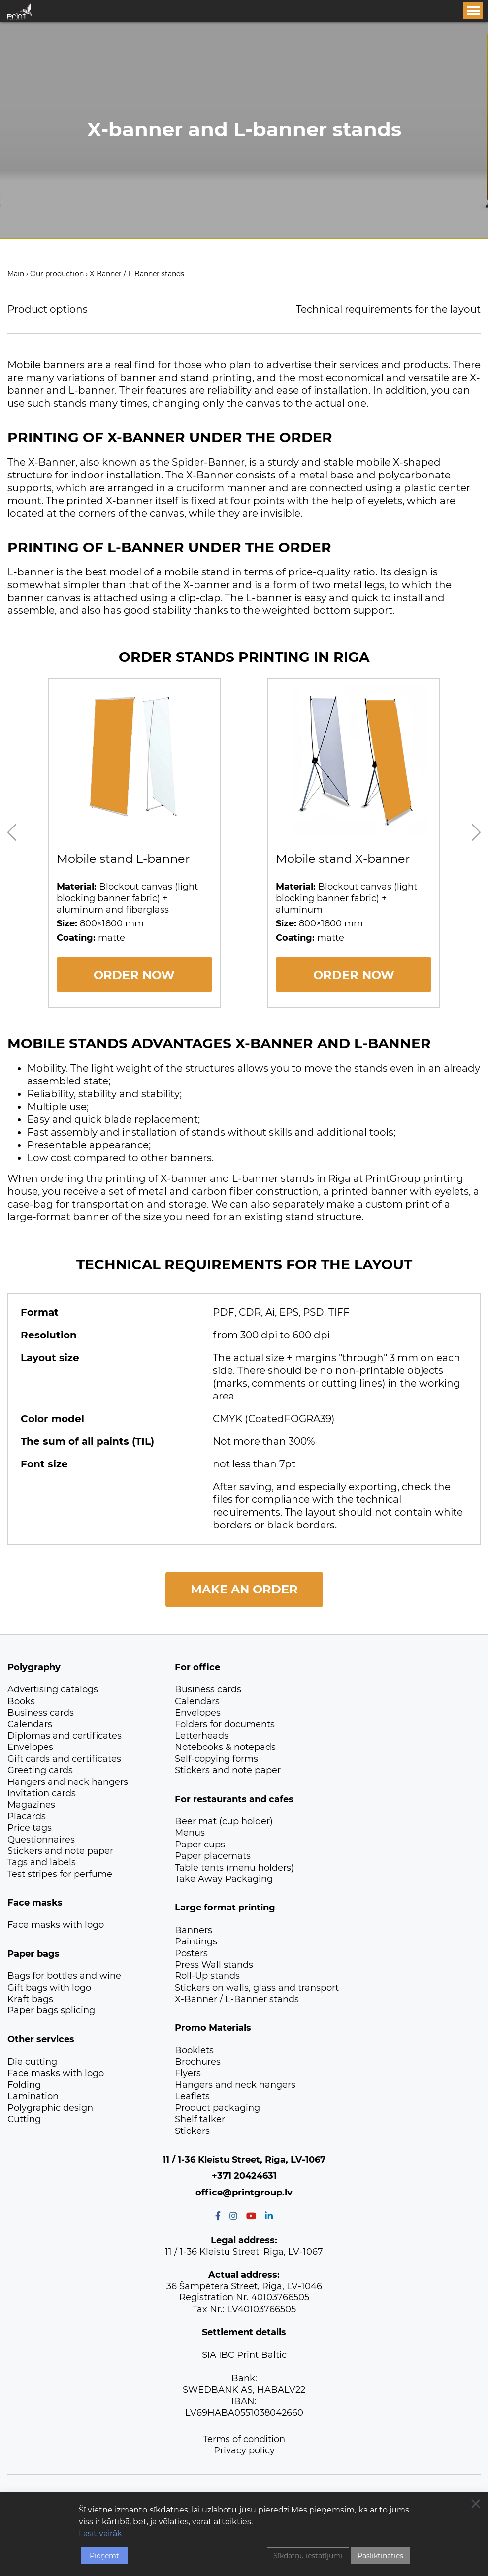 The width and height of the screenshot is (488, 2576). Describe the element at coordinates (234, 1867) in the screenshot. I see `Table tents (menu holders)` at that location.